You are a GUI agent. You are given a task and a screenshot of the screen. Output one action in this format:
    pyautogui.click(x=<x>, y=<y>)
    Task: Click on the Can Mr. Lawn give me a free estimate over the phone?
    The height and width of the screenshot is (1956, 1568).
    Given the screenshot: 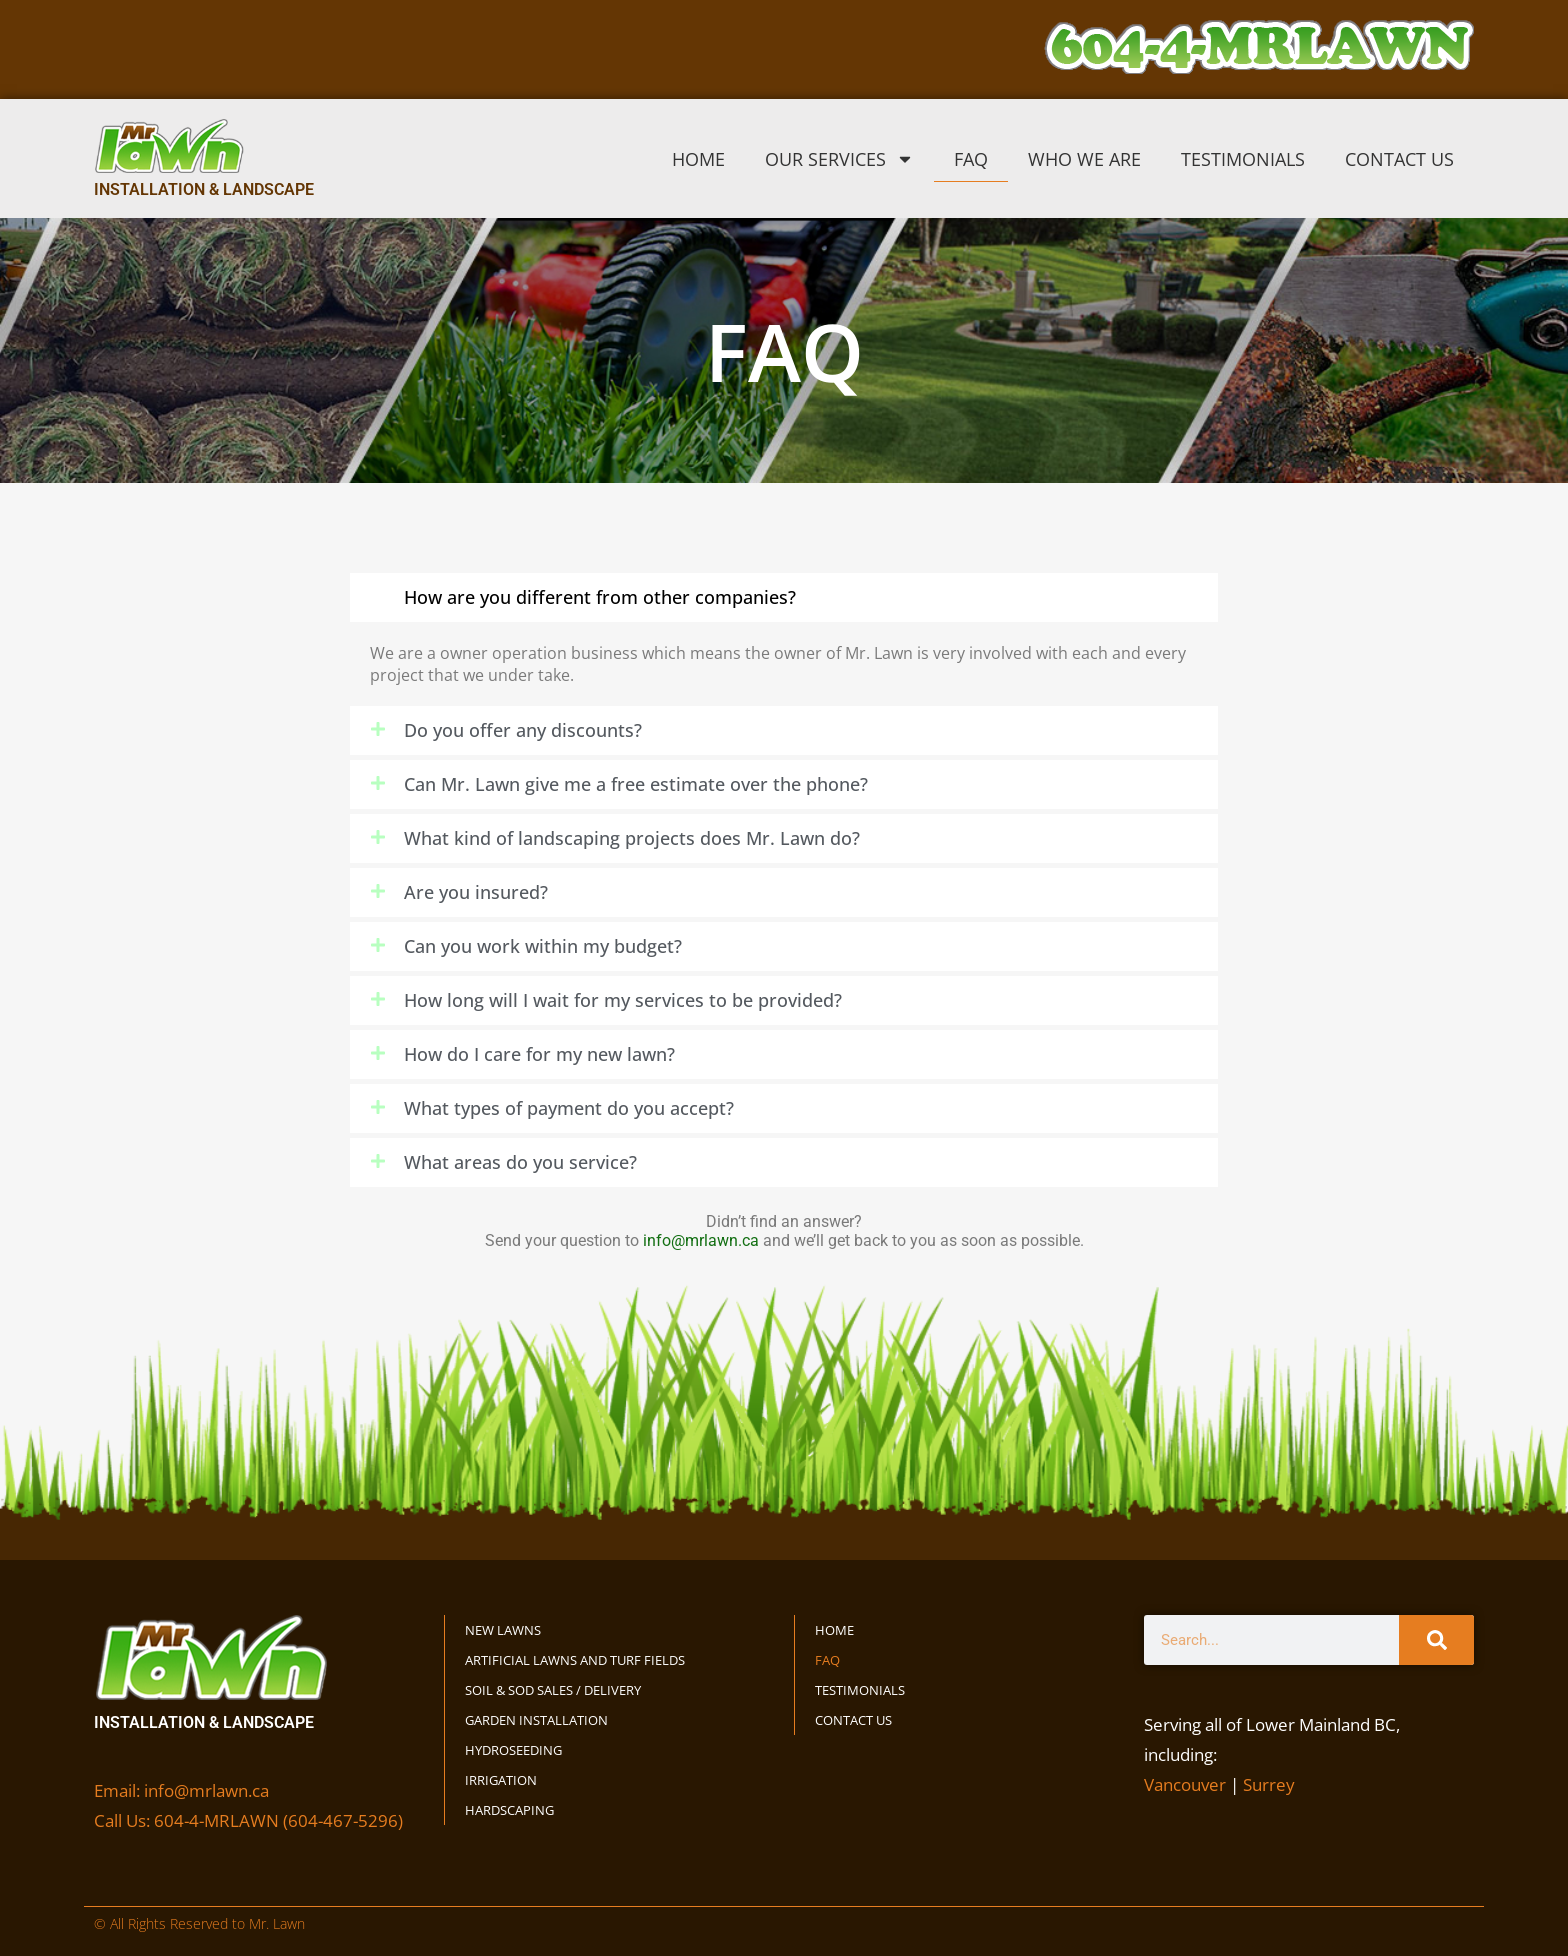 What is the action you would take?
    pyautogui.click(x=636, y=784)
    